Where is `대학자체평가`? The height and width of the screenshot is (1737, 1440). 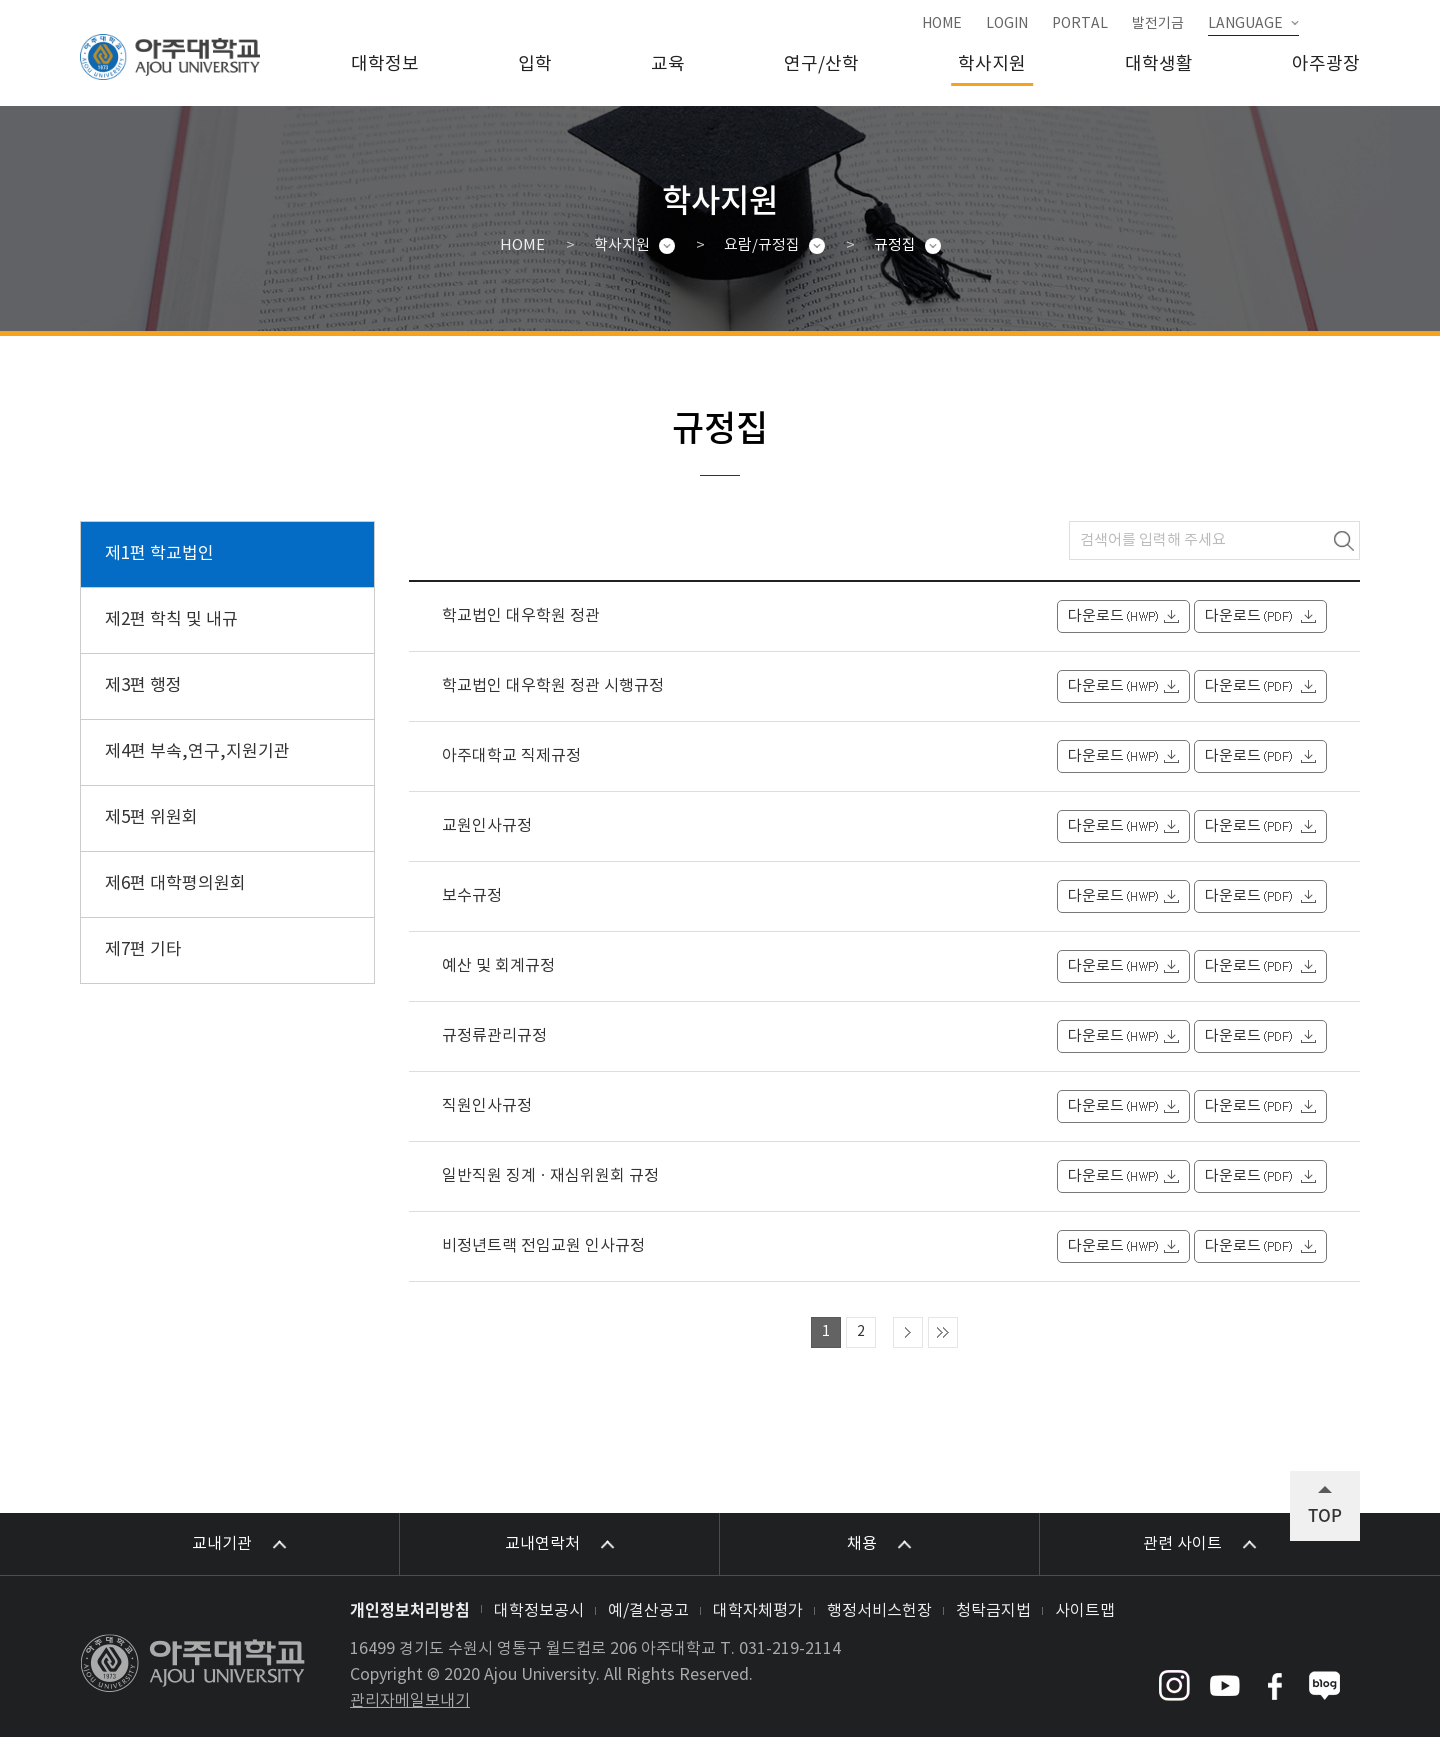
대학자체평가 is located at coordinates (758, 1611).